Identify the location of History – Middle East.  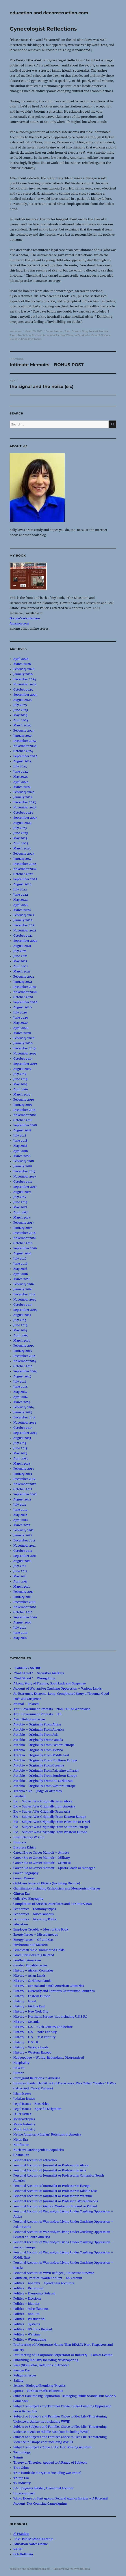
(29, 2006).